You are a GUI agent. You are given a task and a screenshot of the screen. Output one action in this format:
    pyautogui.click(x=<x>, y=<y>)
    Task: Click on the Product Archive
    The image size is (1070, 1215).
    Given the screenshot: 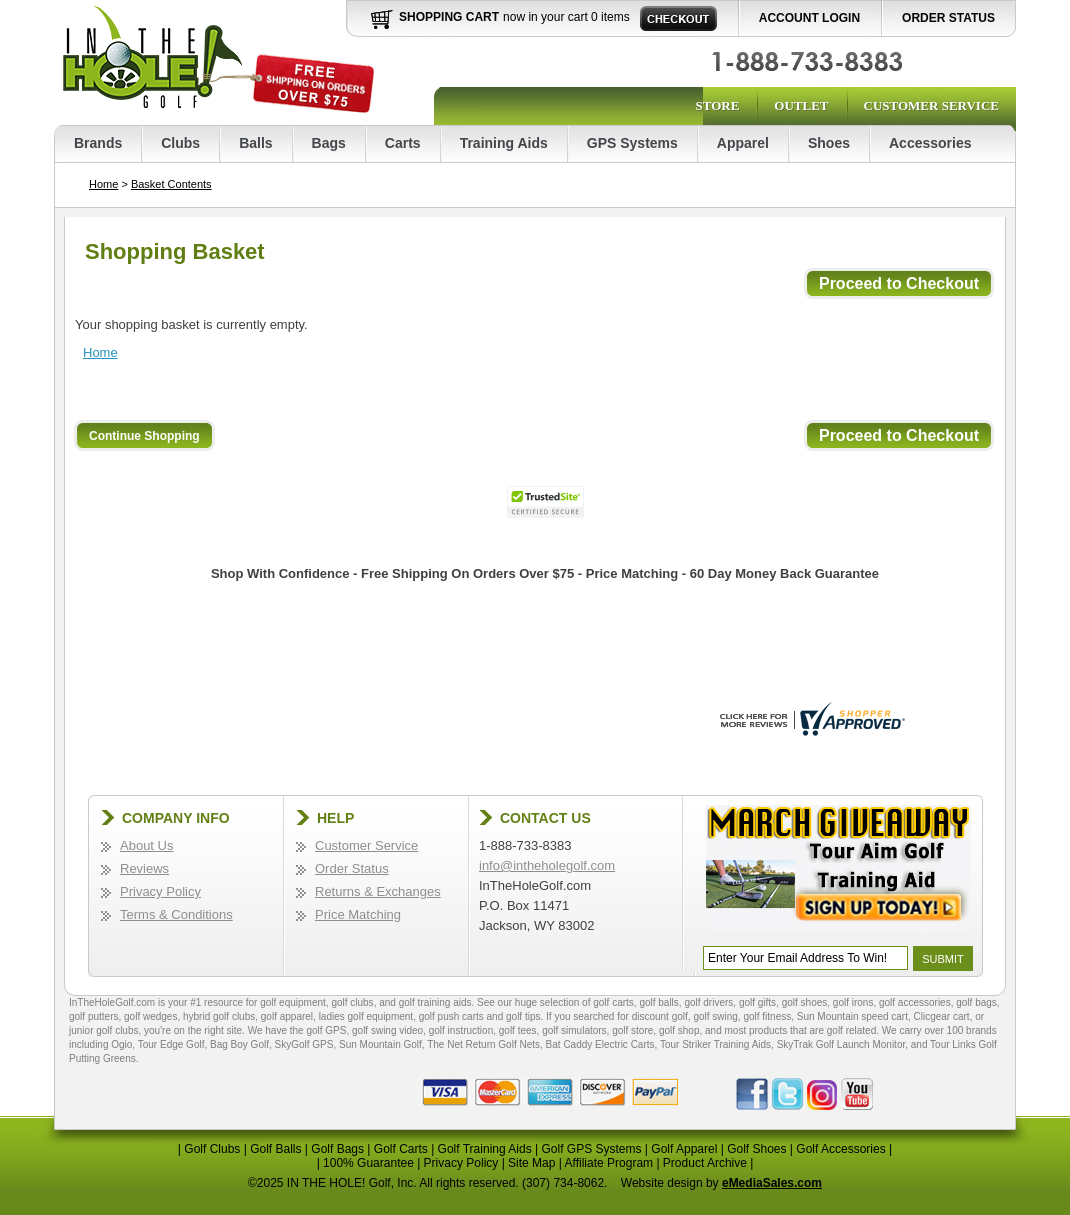 What is the action you would take?
    pyautogui.click(x=705, y=1163)
    